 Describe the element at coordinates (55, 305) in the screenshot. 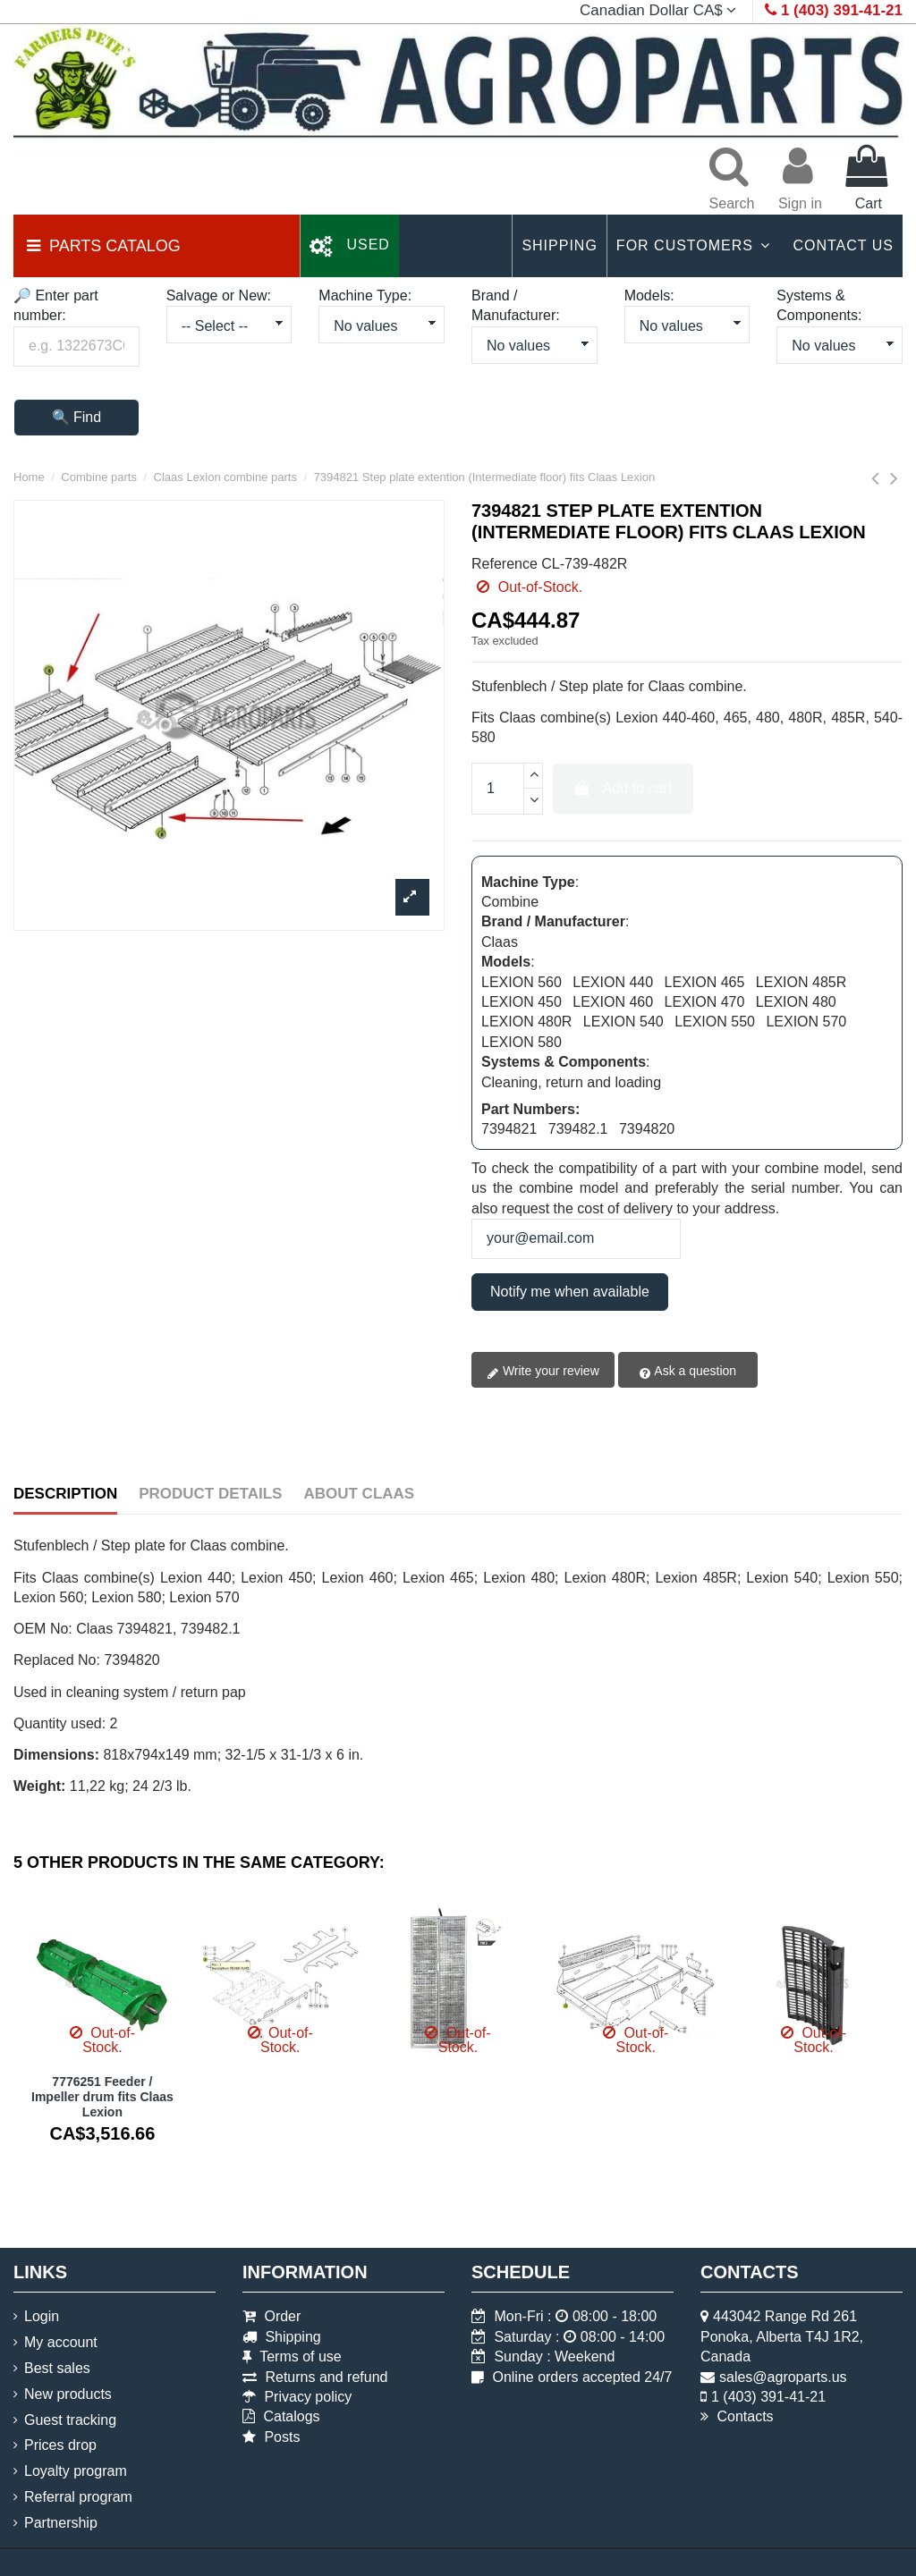

I see `🔎 Enter part number:` at that location.